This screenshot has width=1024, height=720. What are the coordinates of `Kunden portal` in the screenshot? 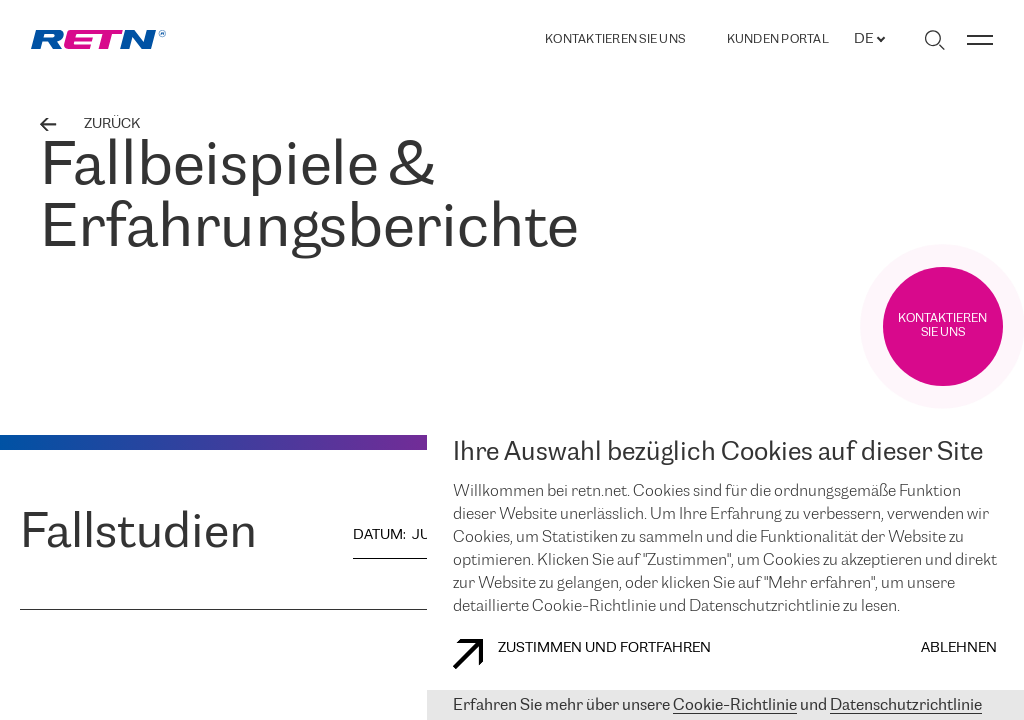 It's located at (778, 40).